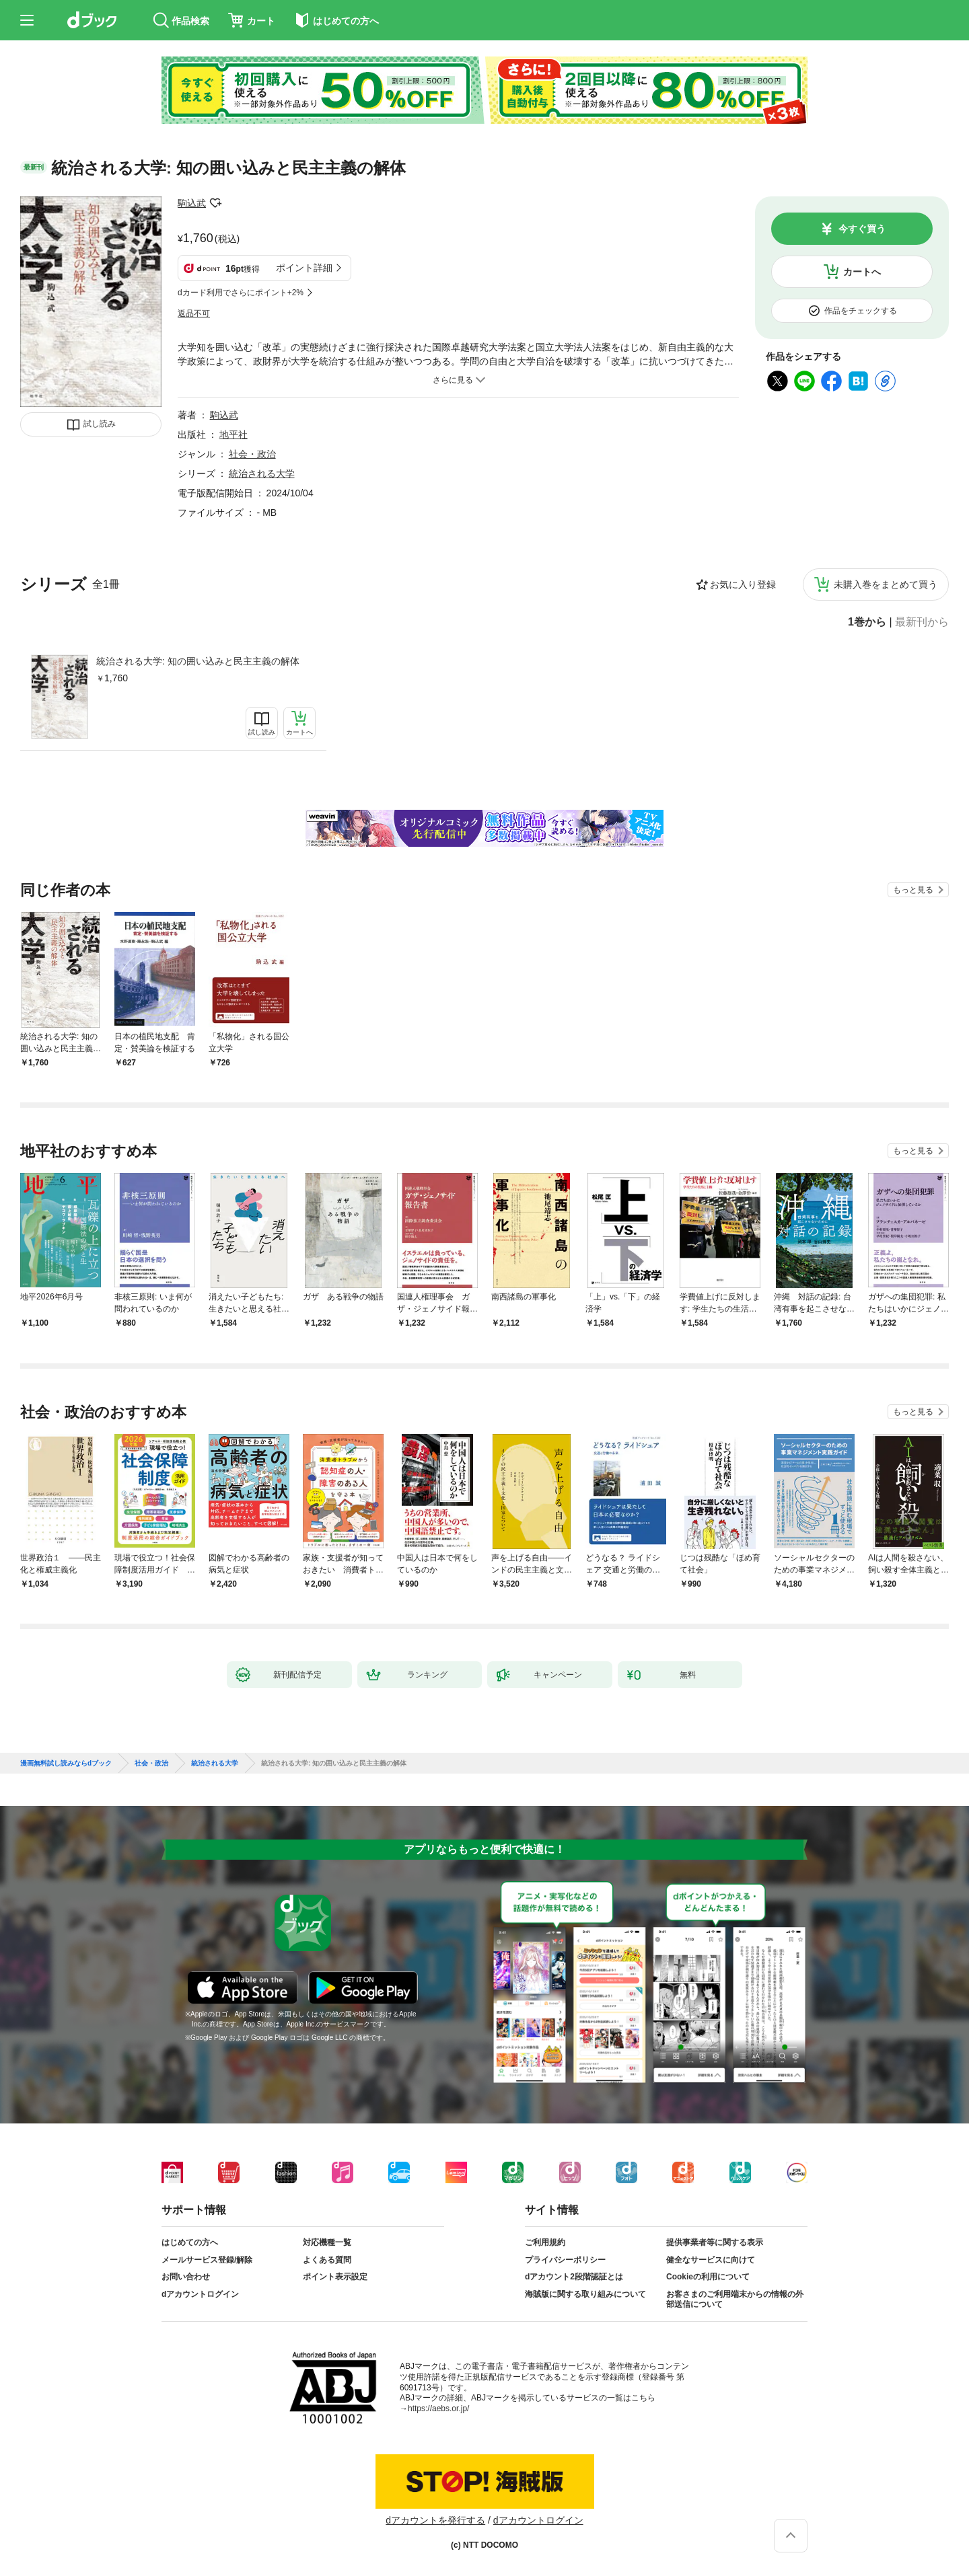 This screenshot has width=969, height=2576. What do you see at coordinates (867, 622) in the screenshot?
I see `1巻から` at bounding box center [867, 622].